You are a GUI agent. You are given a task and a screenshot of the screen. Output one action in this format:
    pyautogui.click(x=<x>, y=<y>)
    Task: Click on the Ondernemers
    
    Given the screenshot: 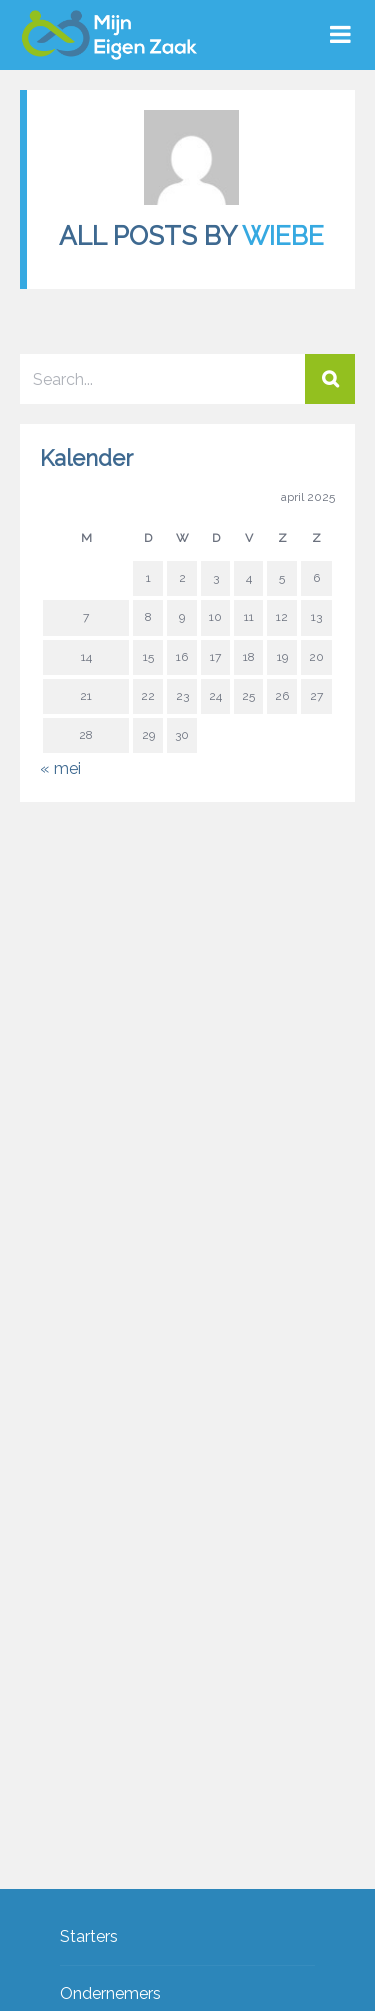 What is the action you would take?
    pyautogui.click(x=110, y=1994)
    